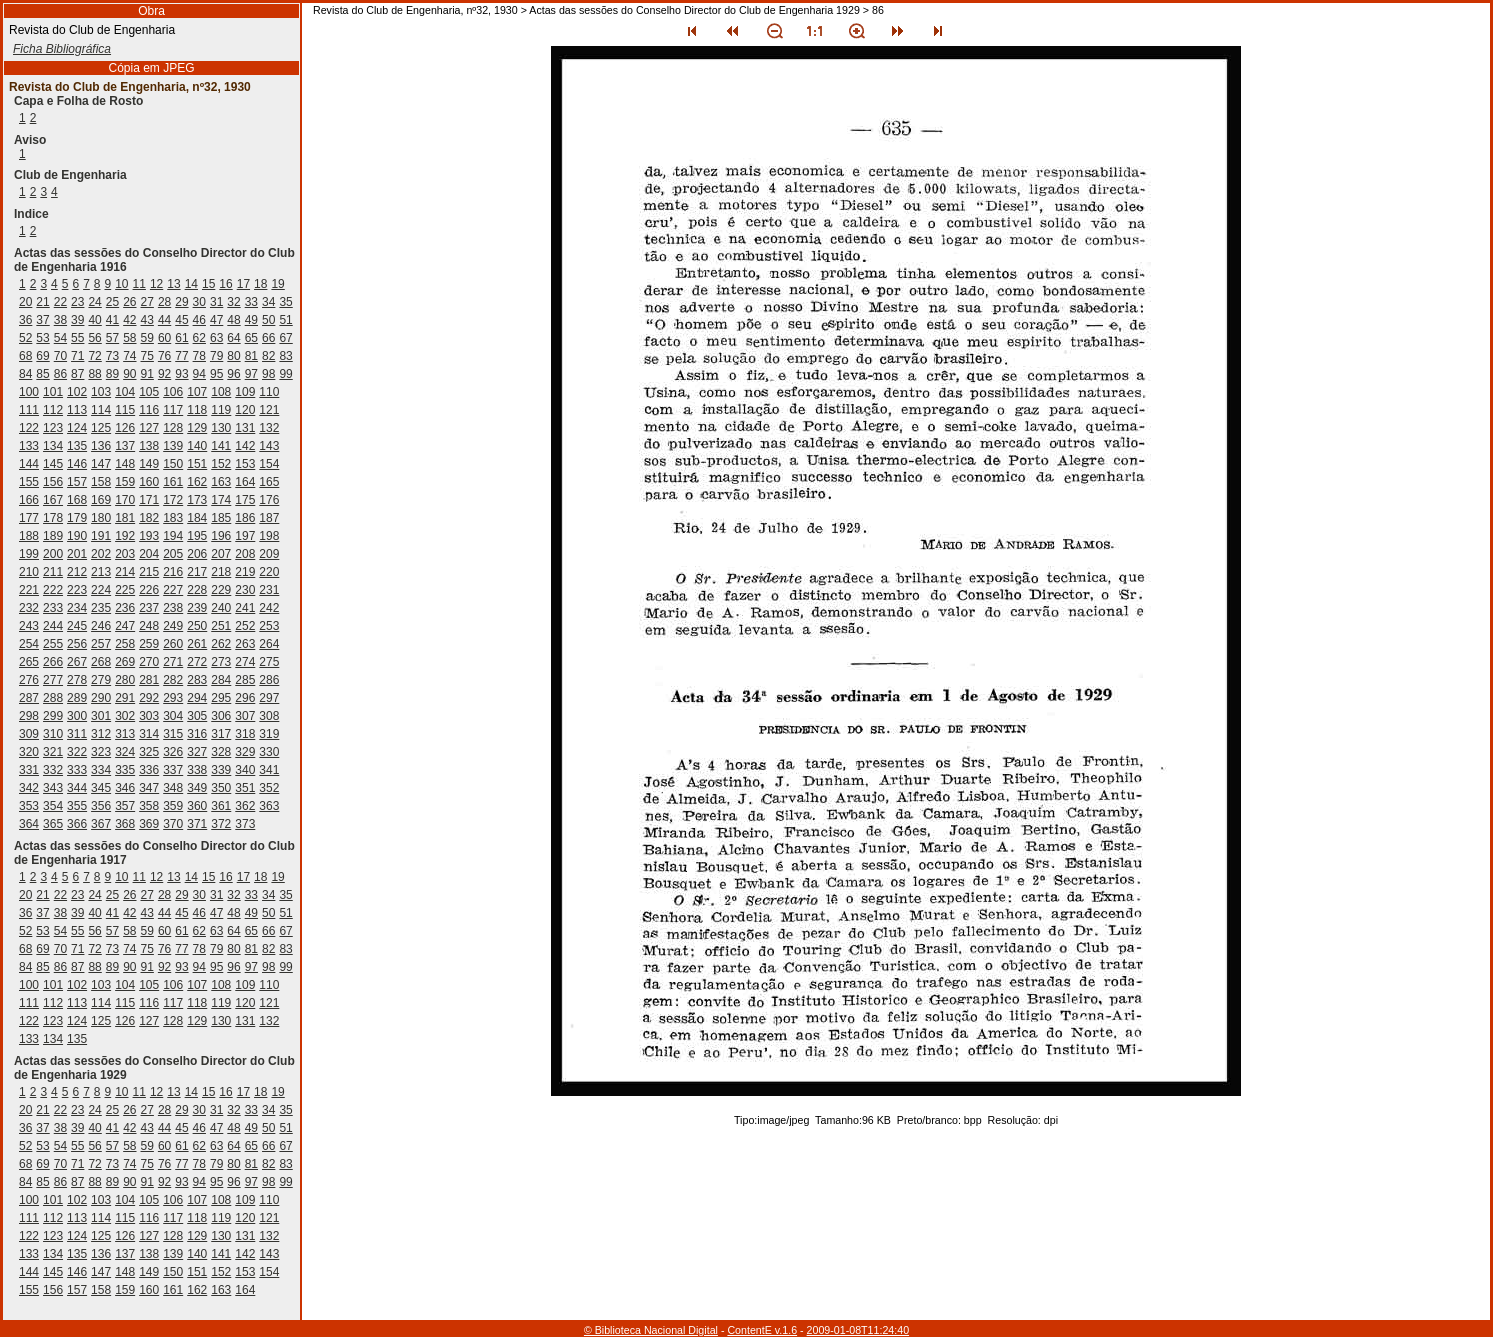  What do you see at coordinates (149, 734) in the screenshot?
I see `314` at bounding box center [149, 734].